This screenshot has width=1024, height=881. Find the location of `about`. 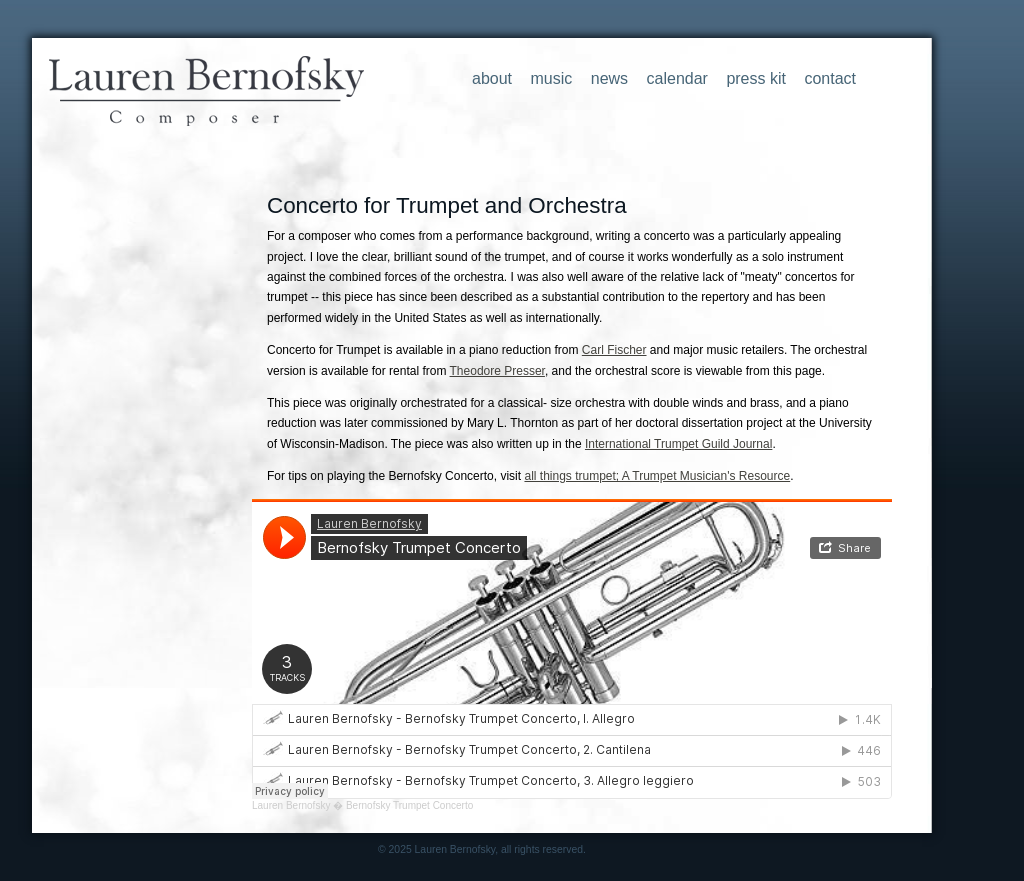

about is located at coordinates (492, 78).